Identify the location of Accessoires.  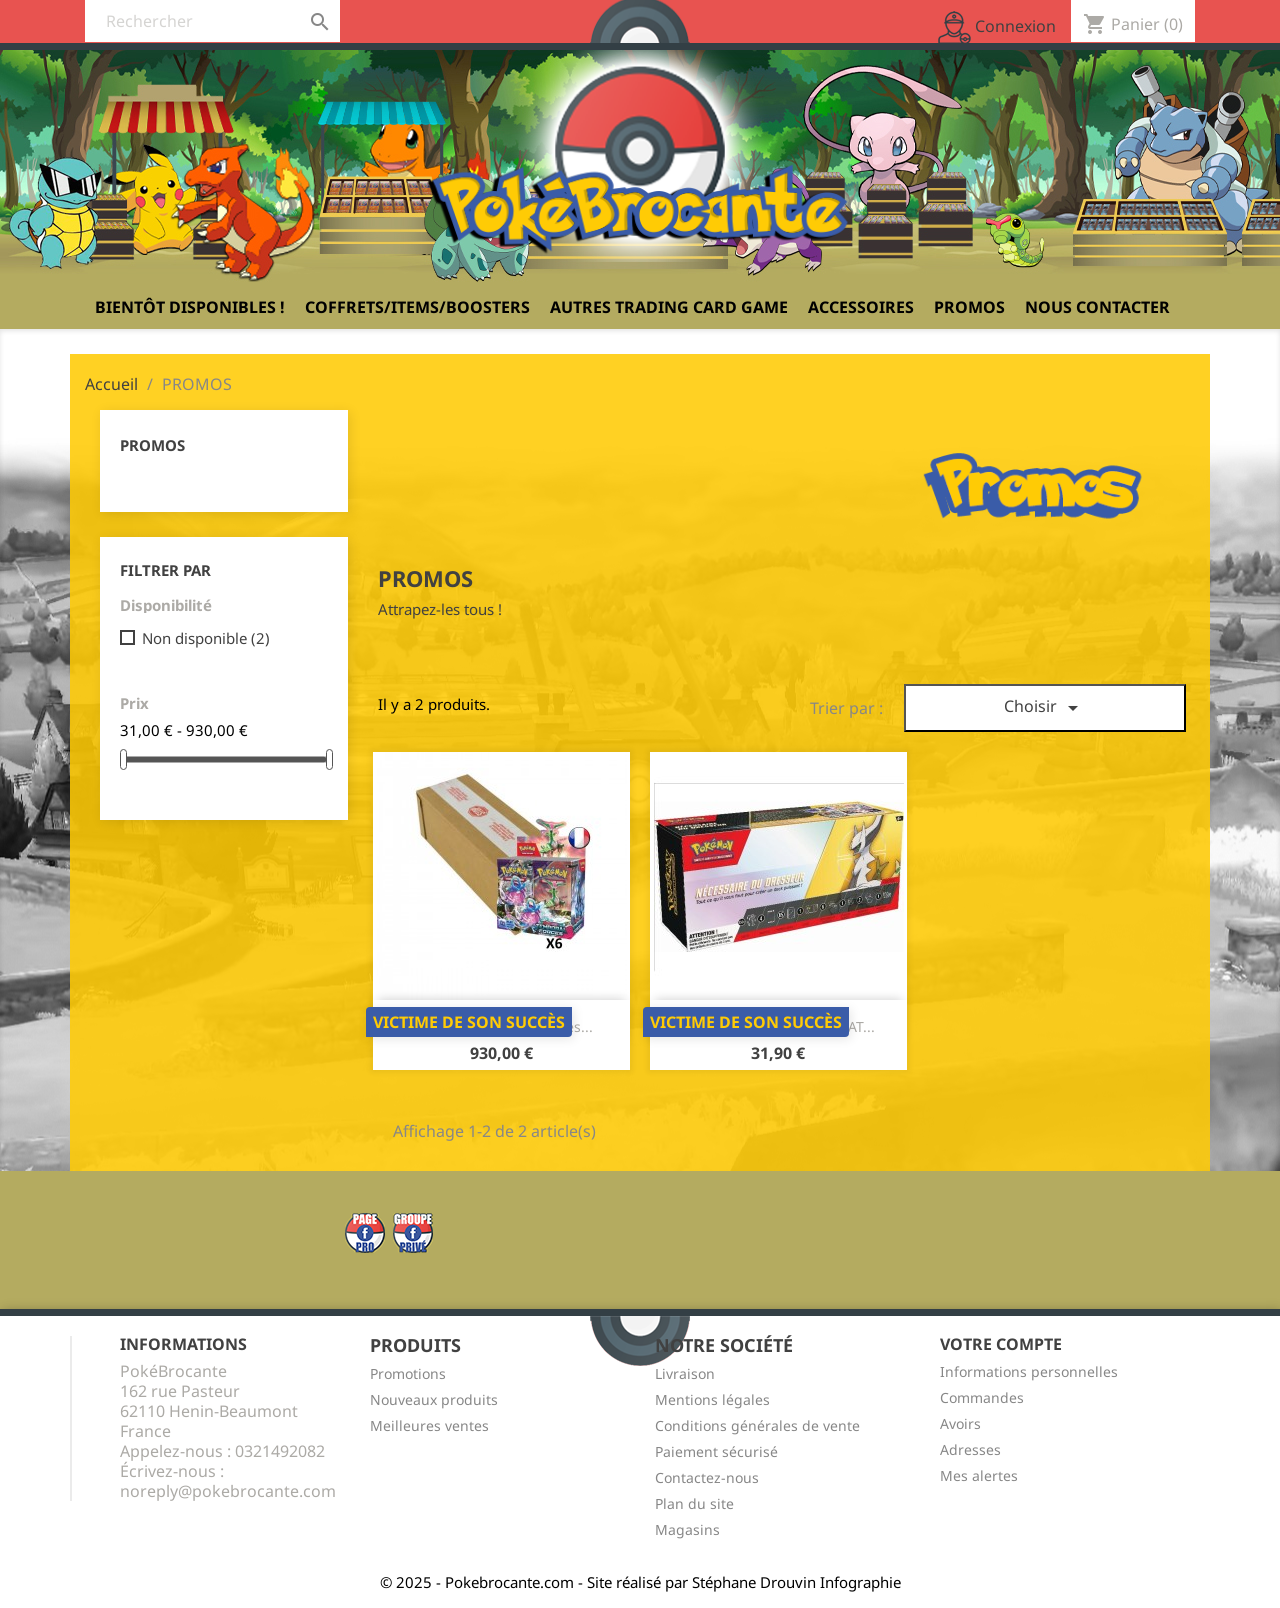
(861, 307).